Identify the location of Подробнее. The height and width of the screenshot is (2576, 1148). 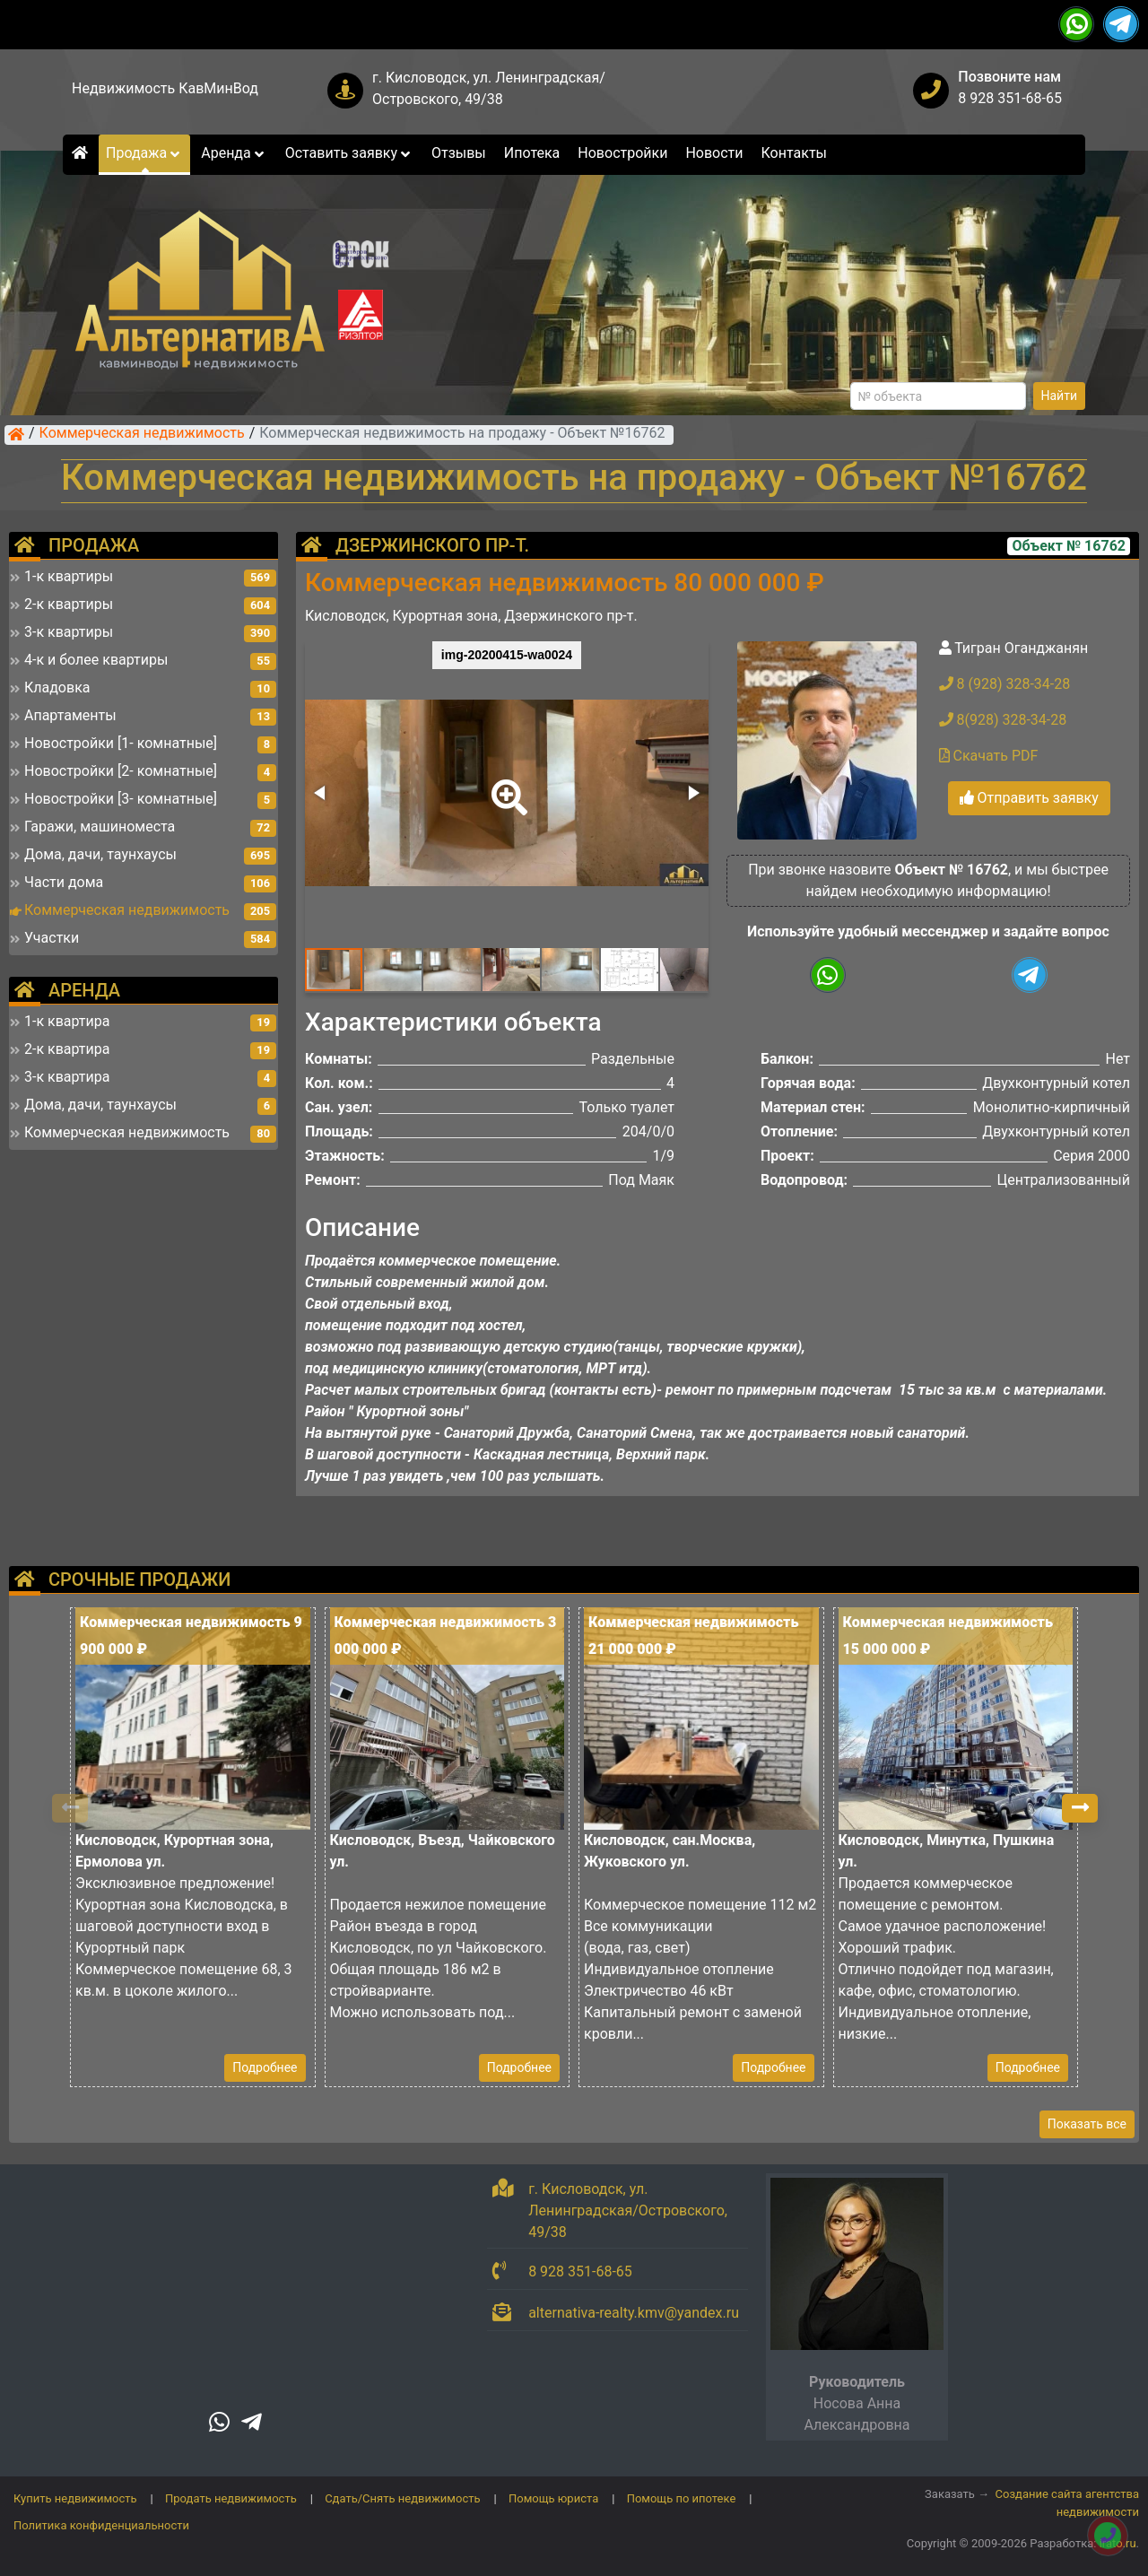
(264, 2067).